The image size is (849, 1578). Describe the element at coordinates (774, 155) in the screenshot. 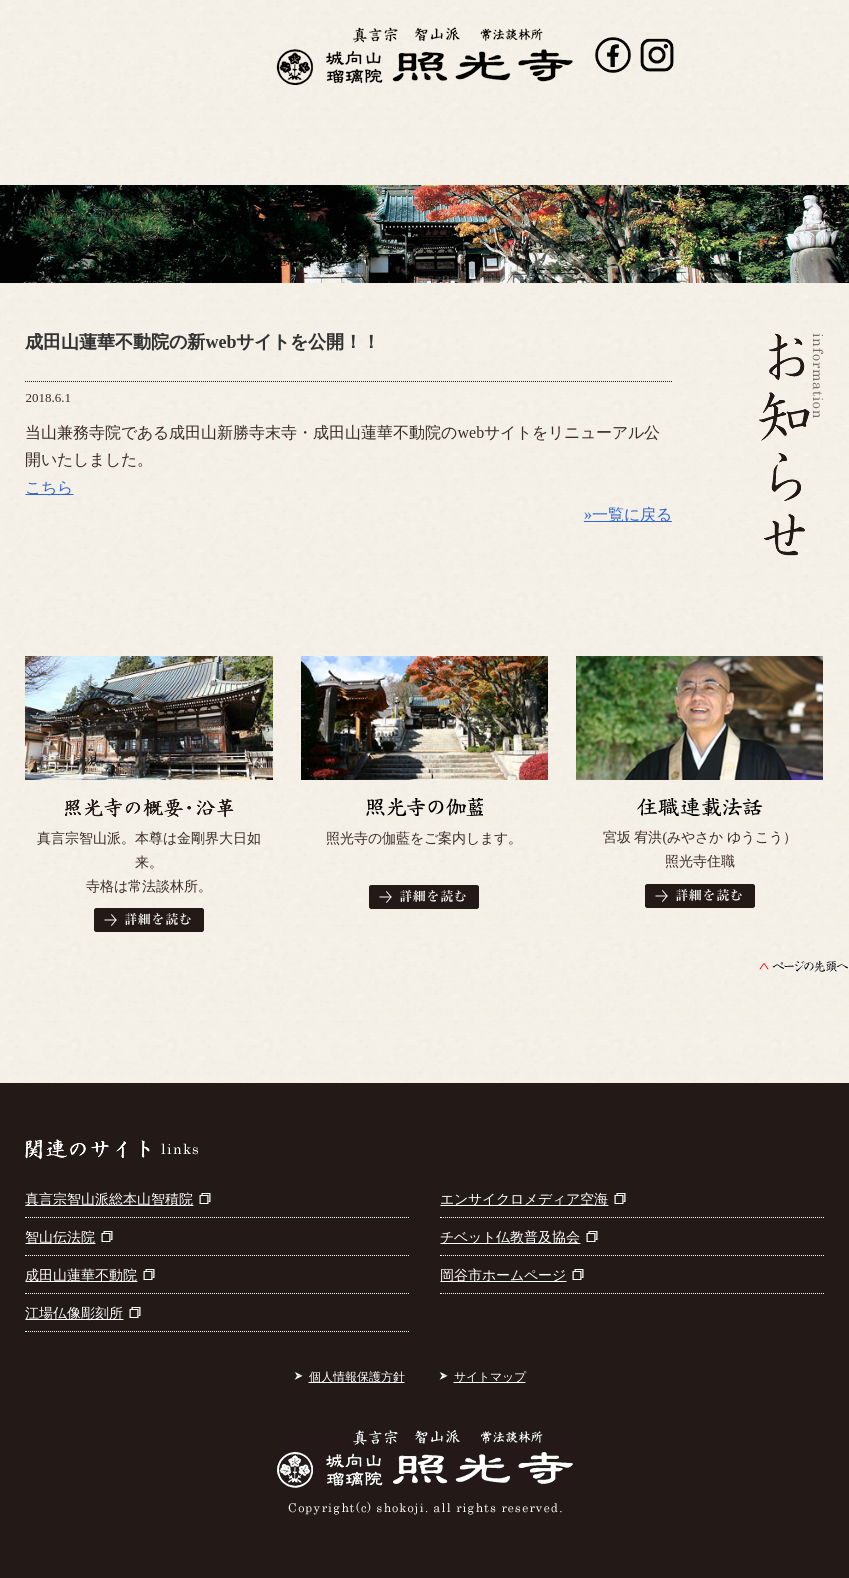

I see `お問い合わせ` at that location.